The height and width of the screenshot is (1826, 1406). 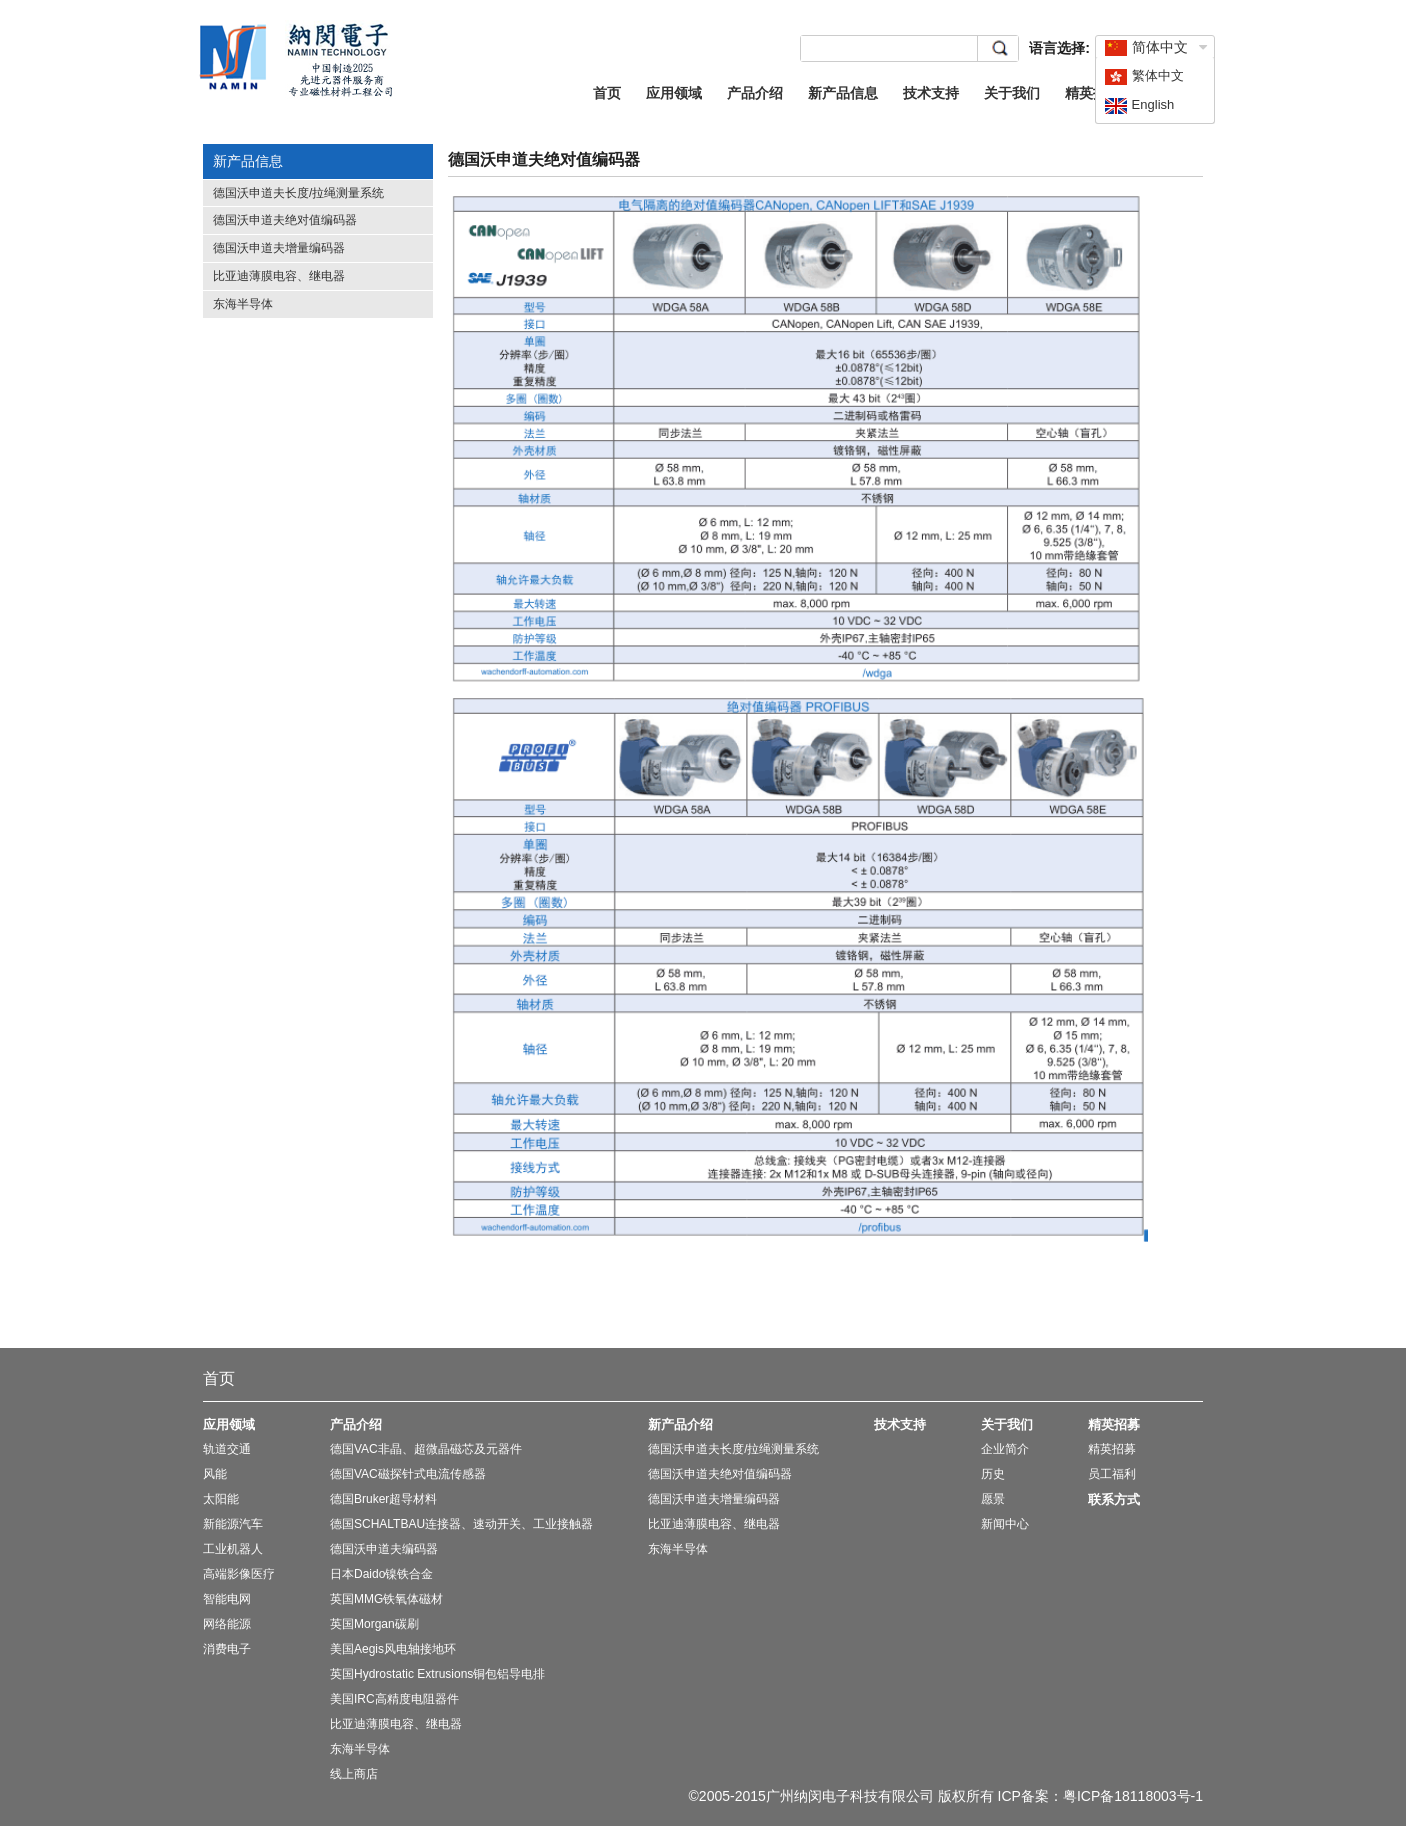 I want to click on 风能, so click(x=215, y=1474).